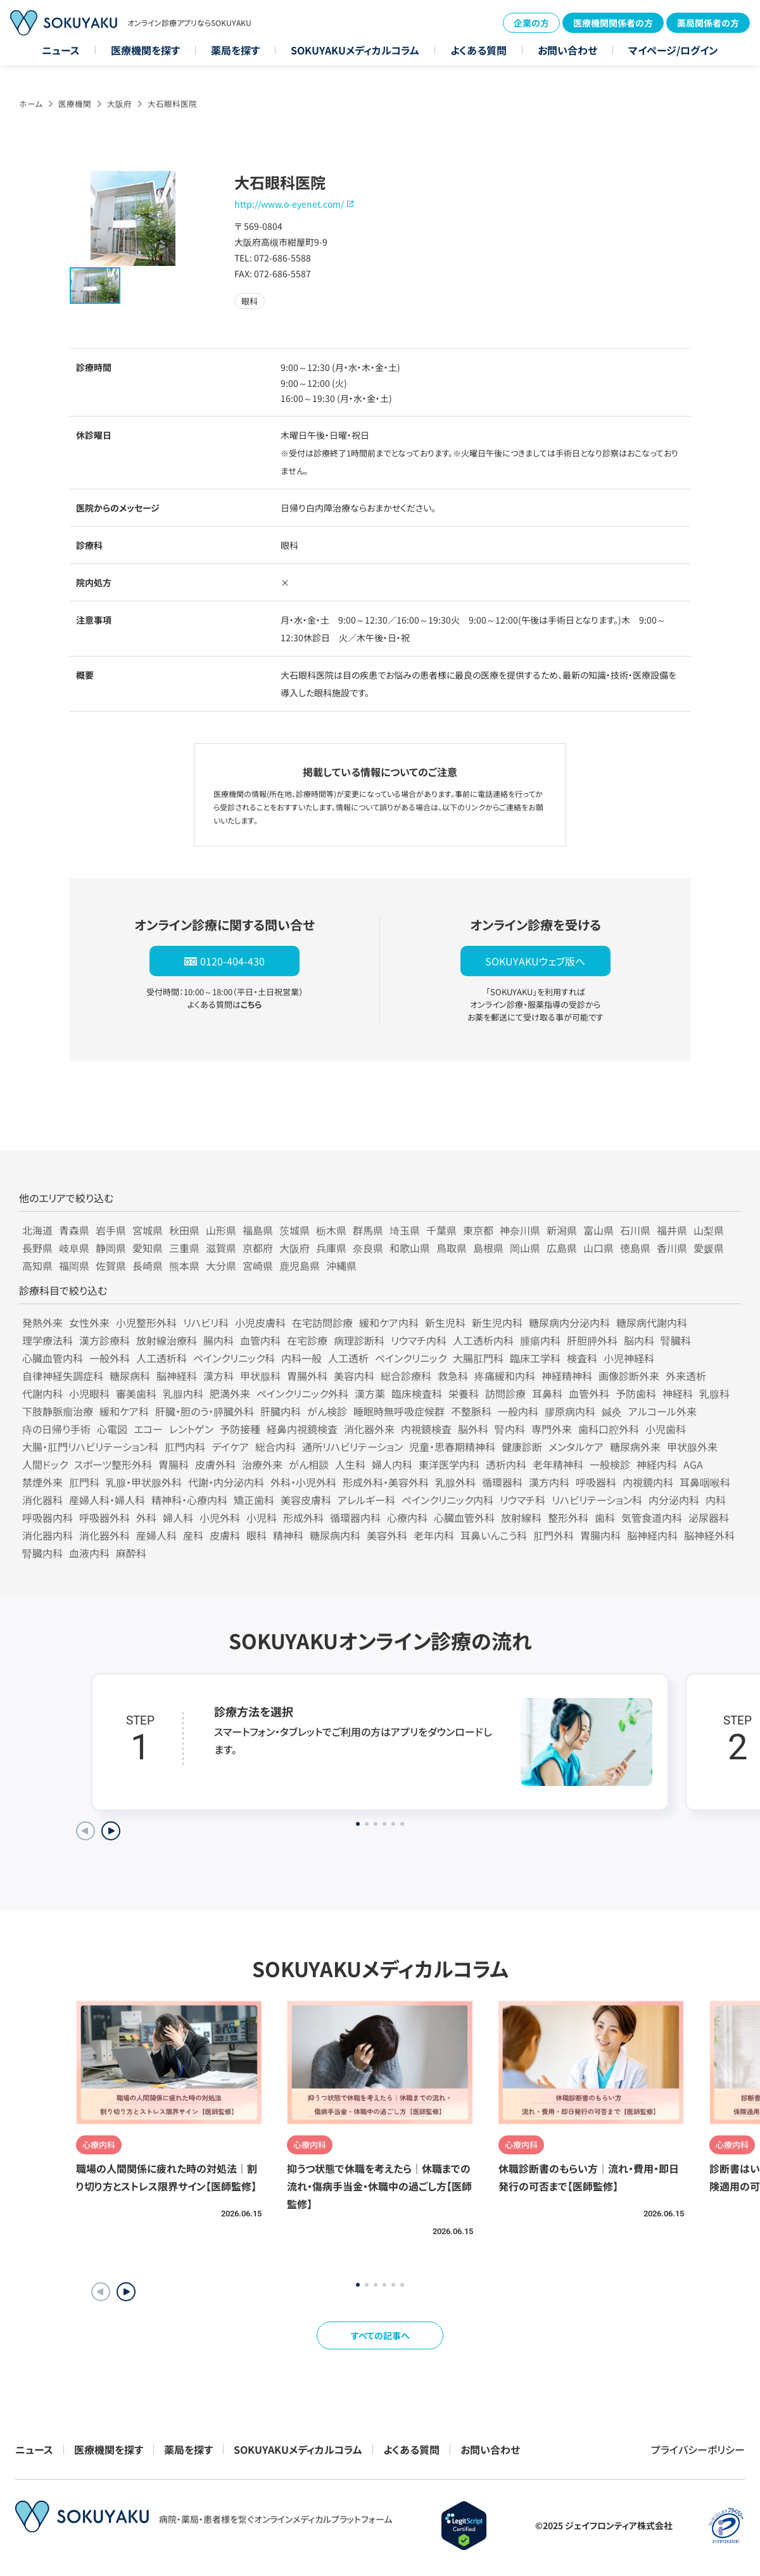 This screenshot has height=2576, width=760. I want to click on 乳腺内科, so click(183, 1393).